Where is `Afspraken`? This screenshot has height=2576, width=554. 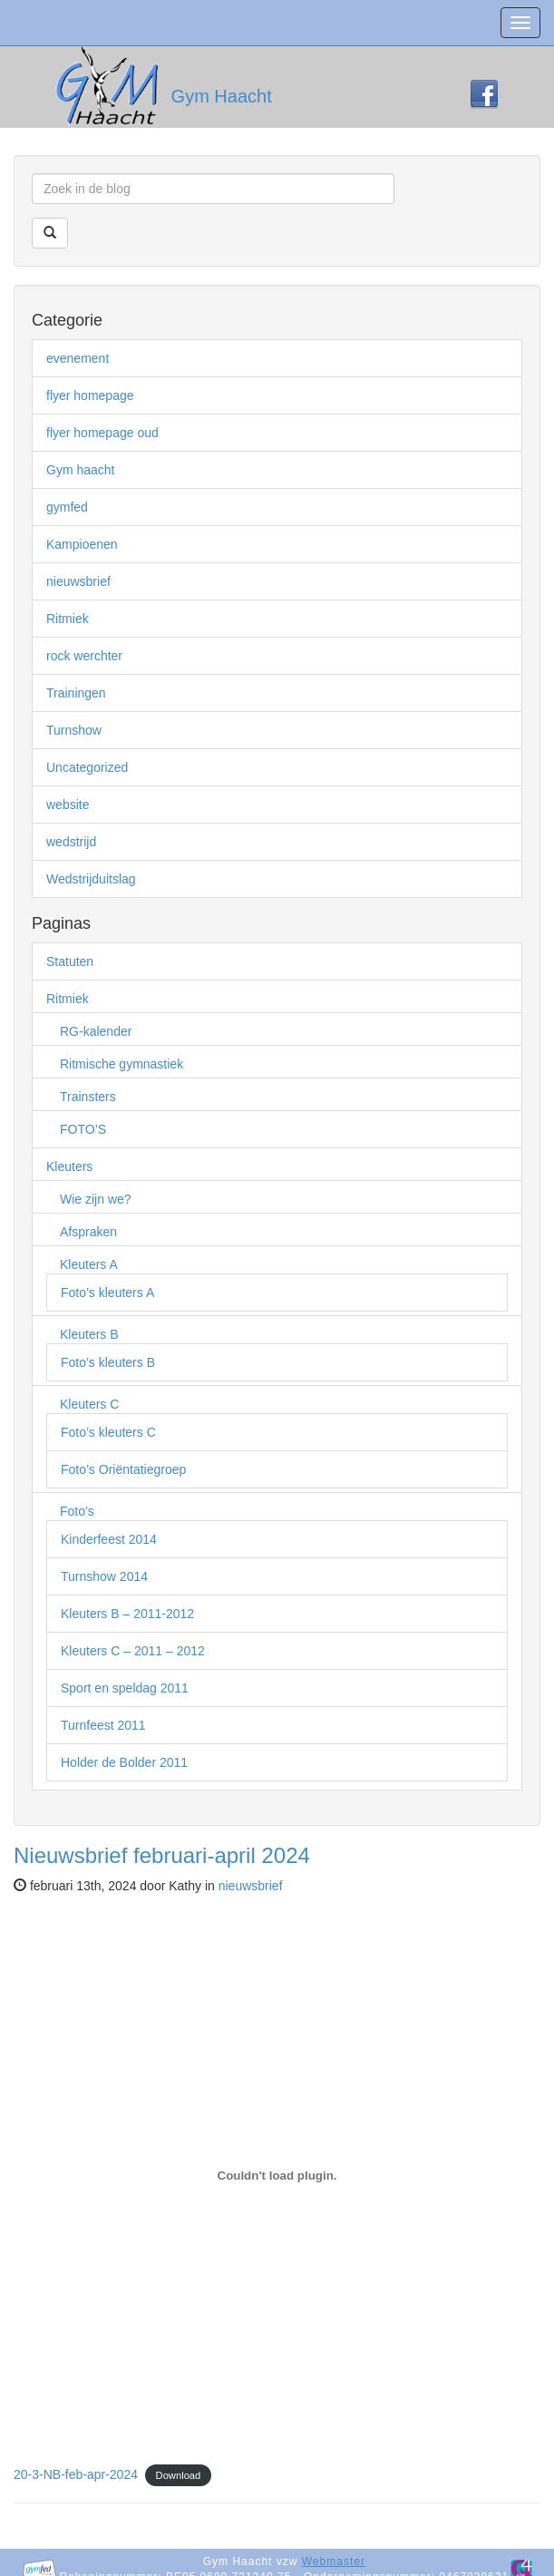 Afspraken is located at coordinates (88, 1232).